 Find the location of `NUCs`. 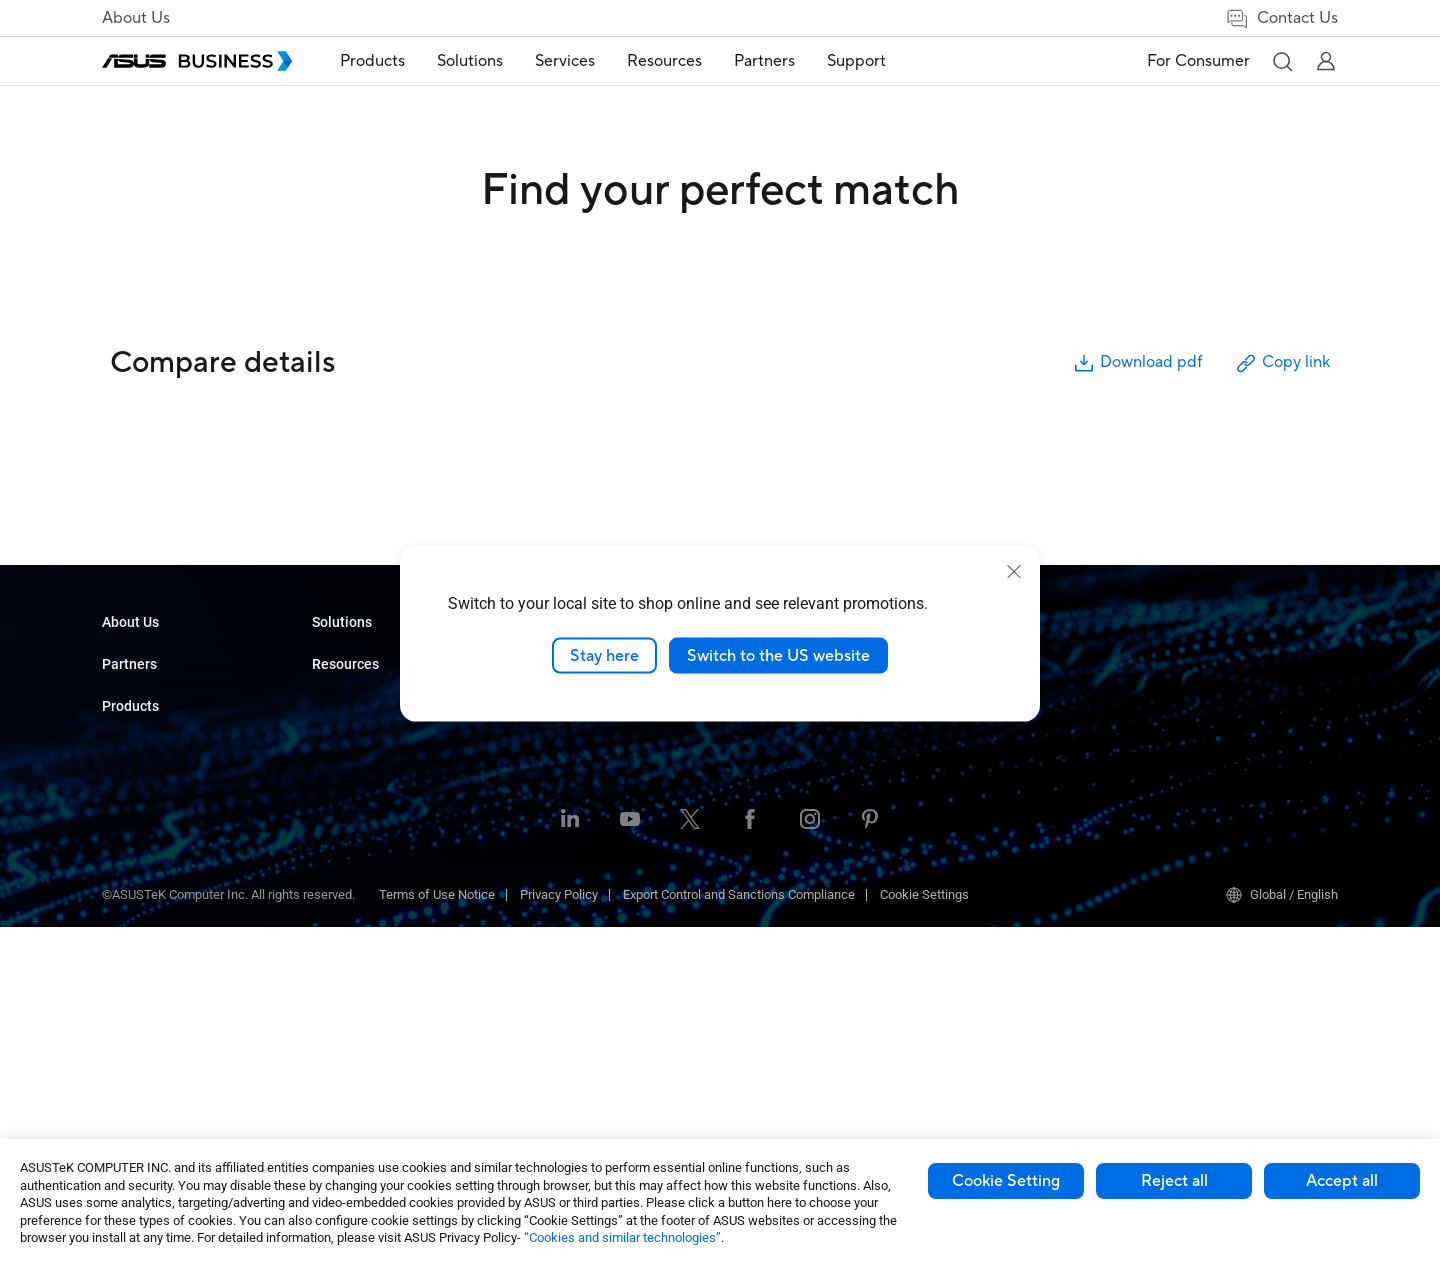

NUCs is located at coordinates (328, 715).